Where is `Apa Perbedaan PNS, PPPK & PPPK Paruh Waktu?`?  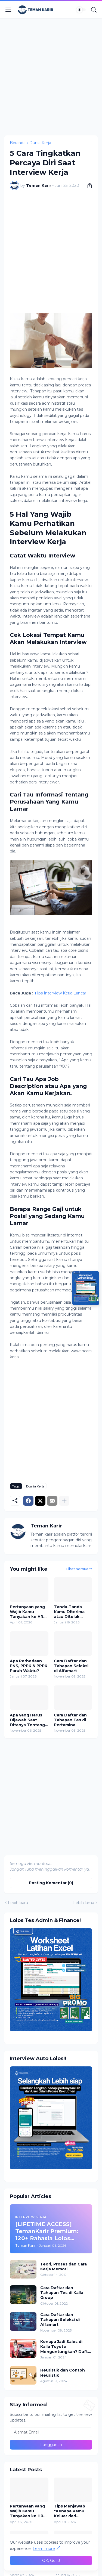 Apa Perbedaan PNS, PPPK & PPPK Paruh Waktu? is located at coordinates (28, 1666).